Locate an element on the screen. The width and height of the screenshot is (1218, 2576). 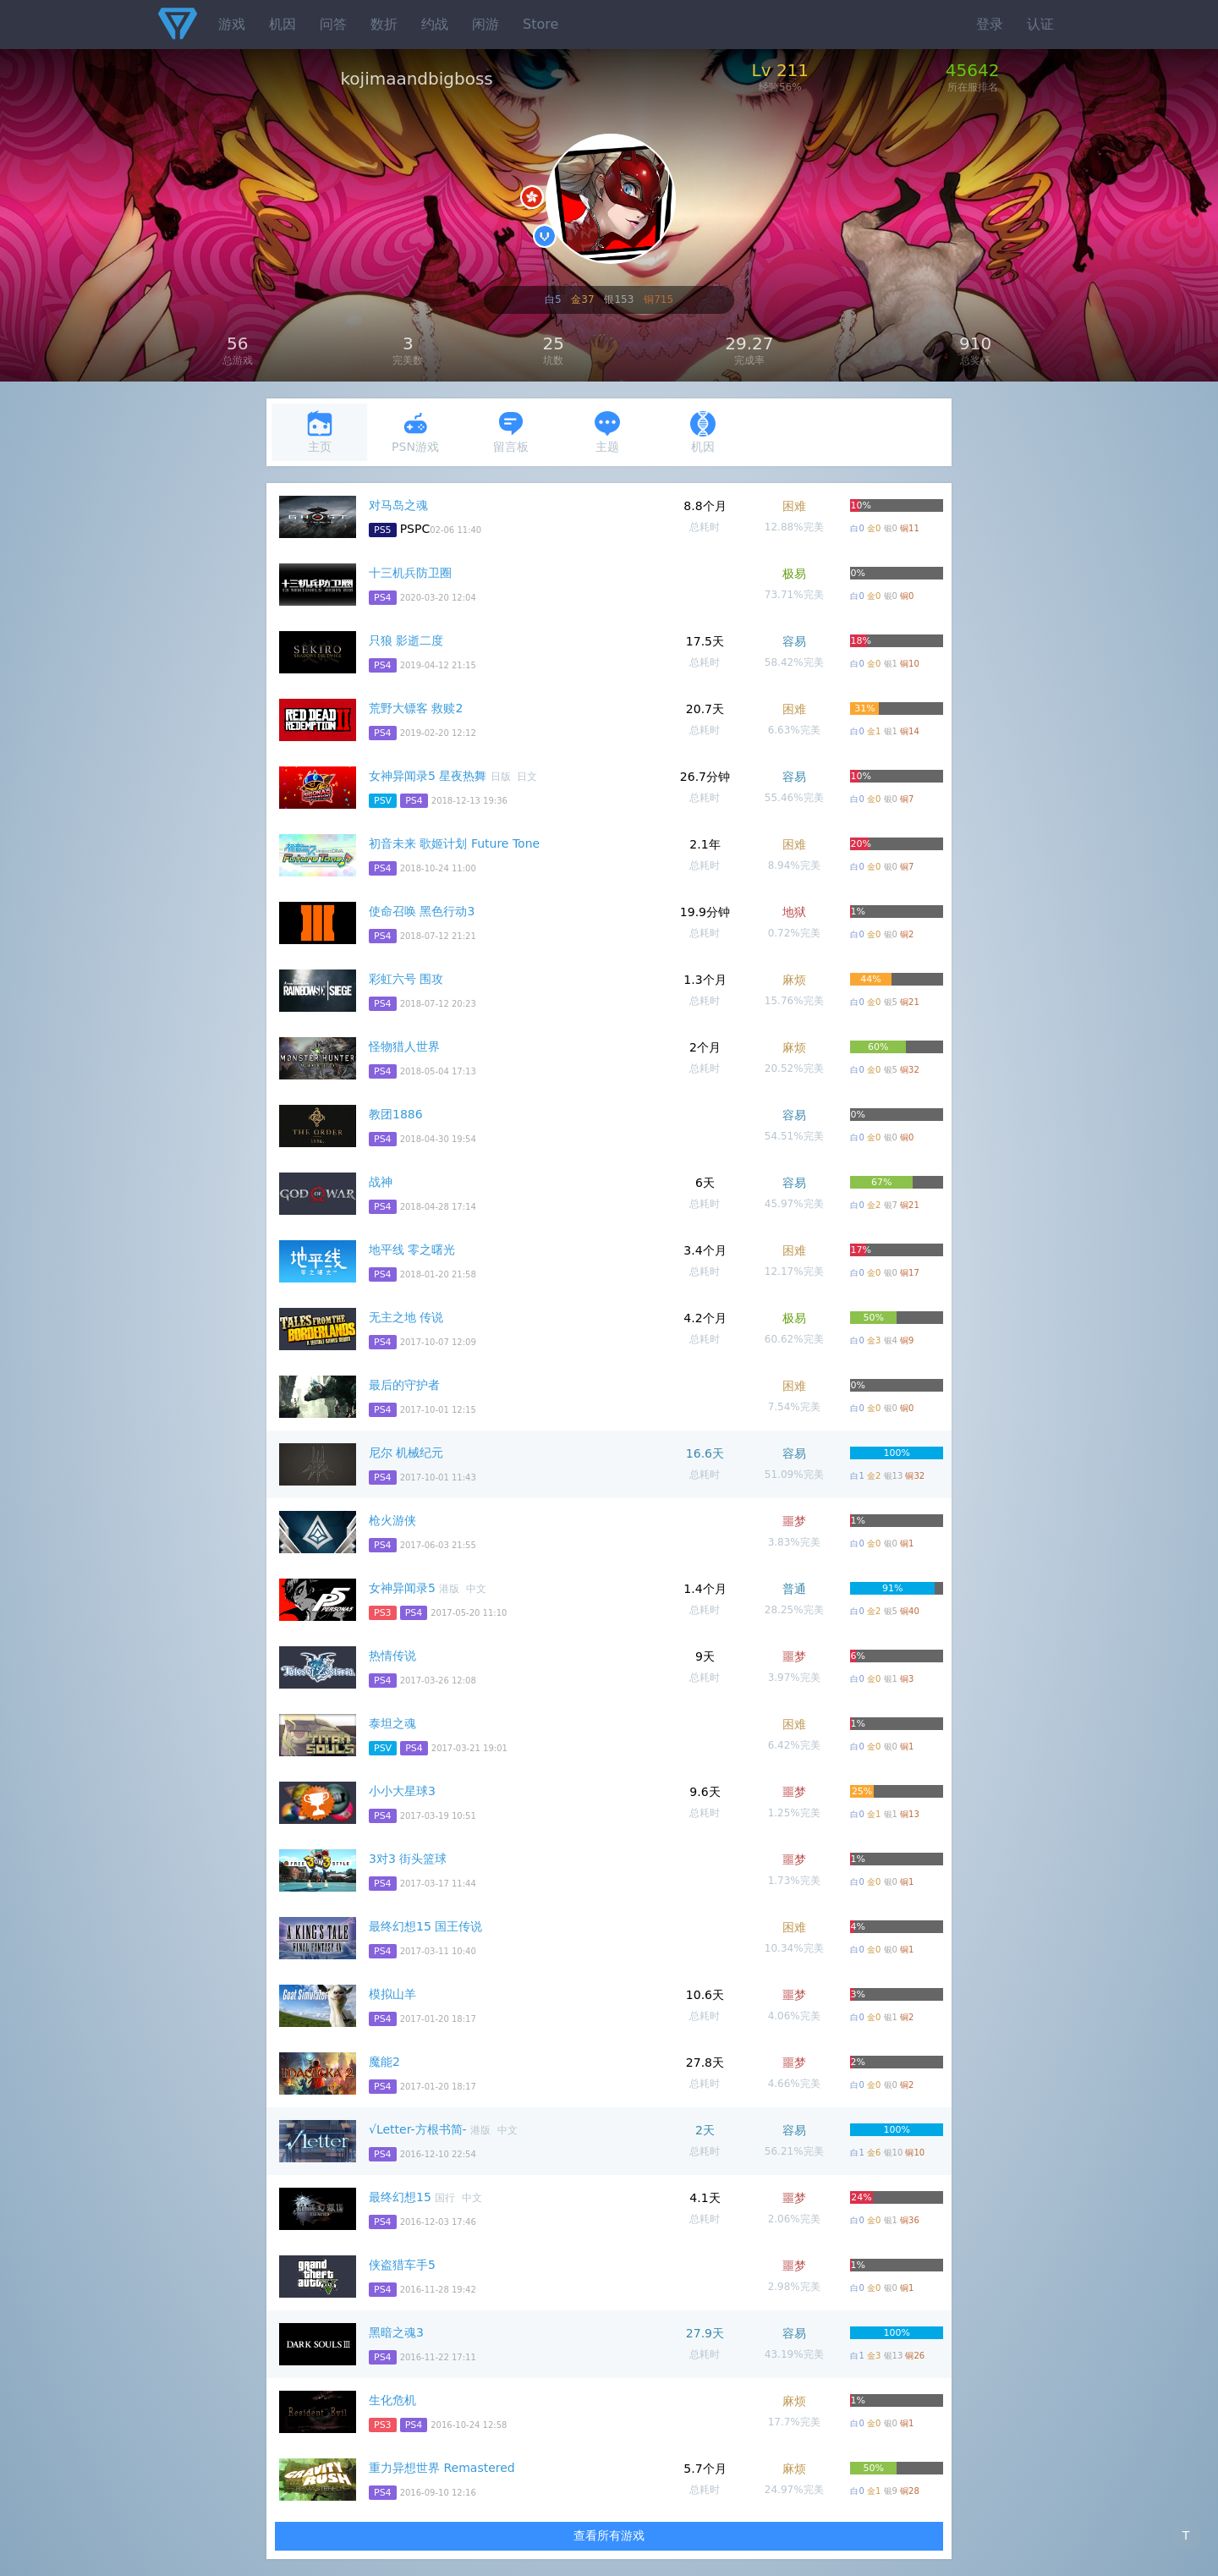
最终幻想15 is located at coordinates (400, 2197).